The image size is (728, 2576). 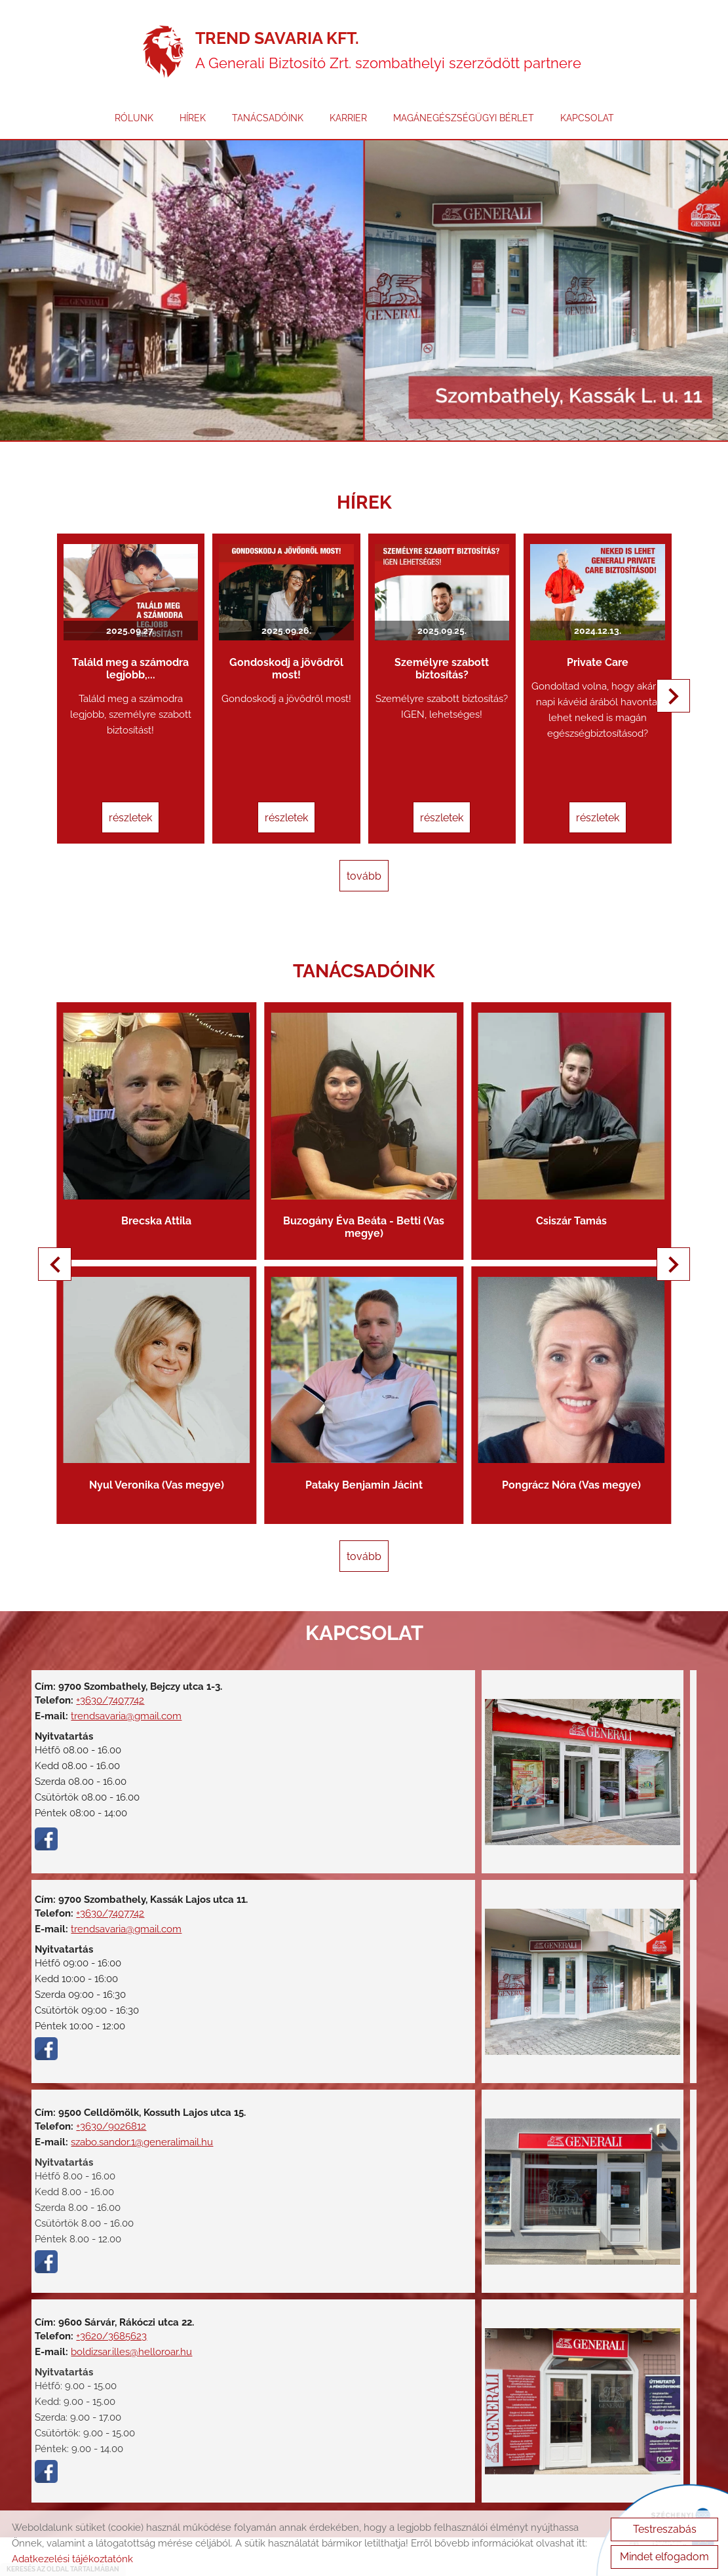 I want to click on Részletek, so click(x=147, y=800).